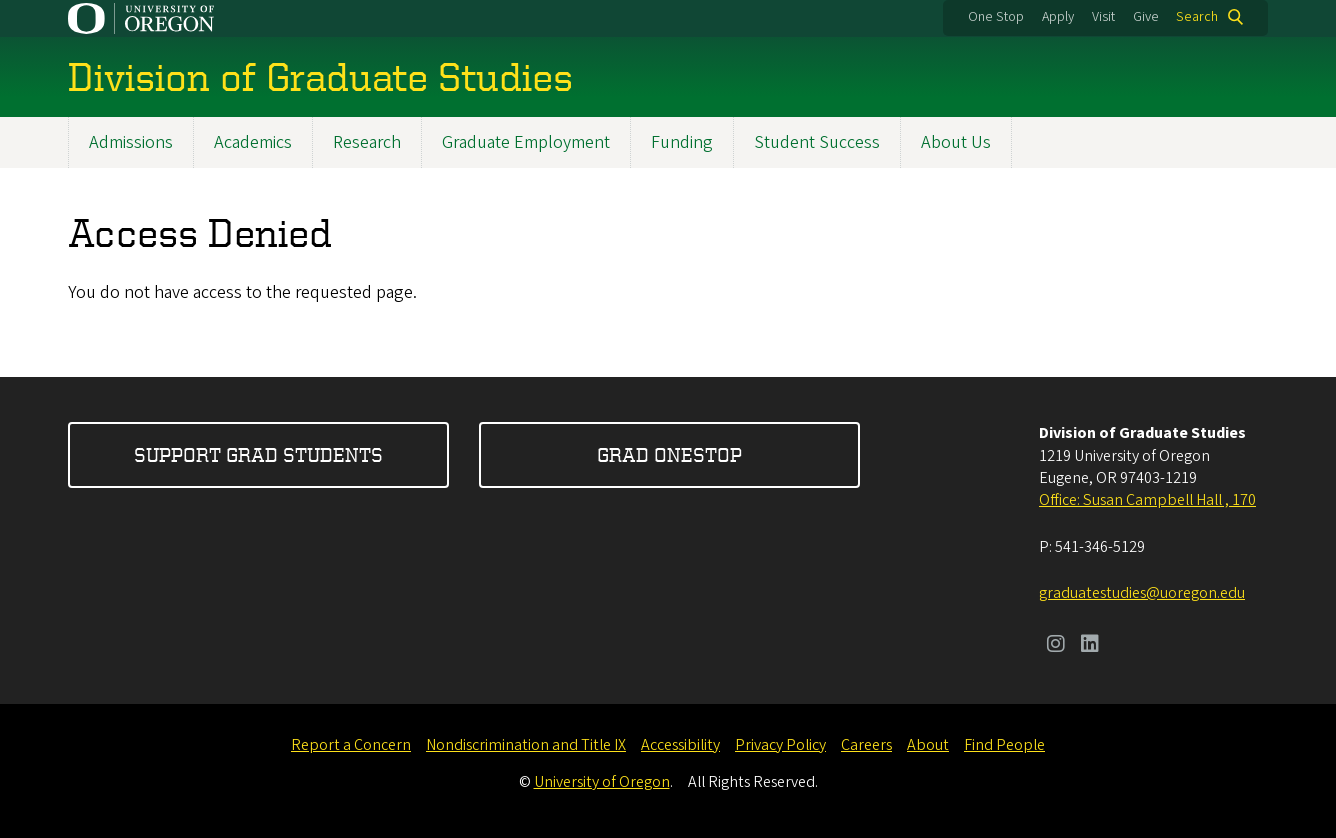 This screenshot has width=1336, height=838. Describe the element at coordinates (1004, 745) in the screenshot. I see `Find People` at that location.